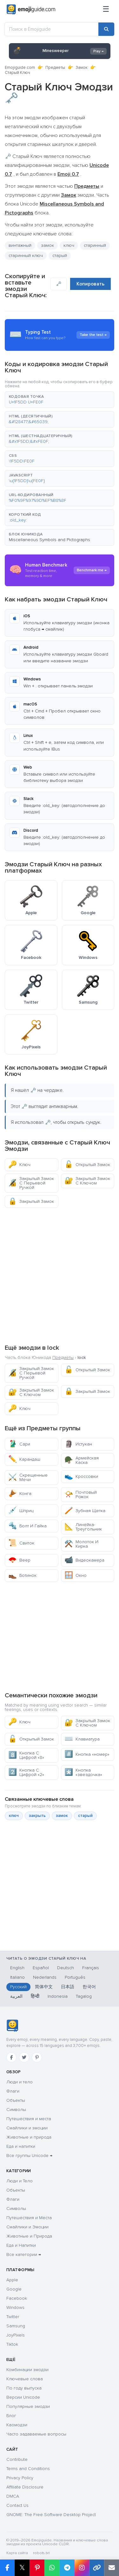 The image size is (119, 2576). Describe the element at coordinates (19, 1493) in the screenshot. I see `Конга` at that location.